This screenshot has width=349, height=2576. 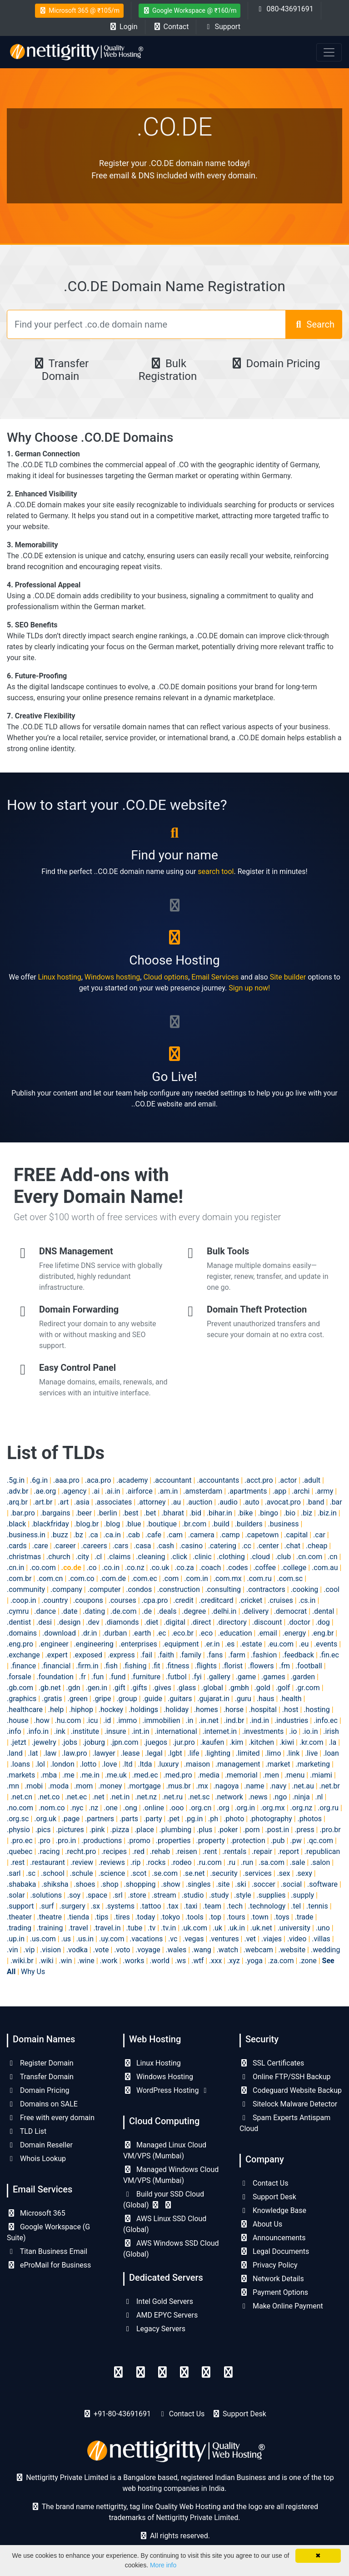 What do you see at coordinates (321, 1939) in the screenshot?
I see `.villas` at bounding box center [321, 1939].